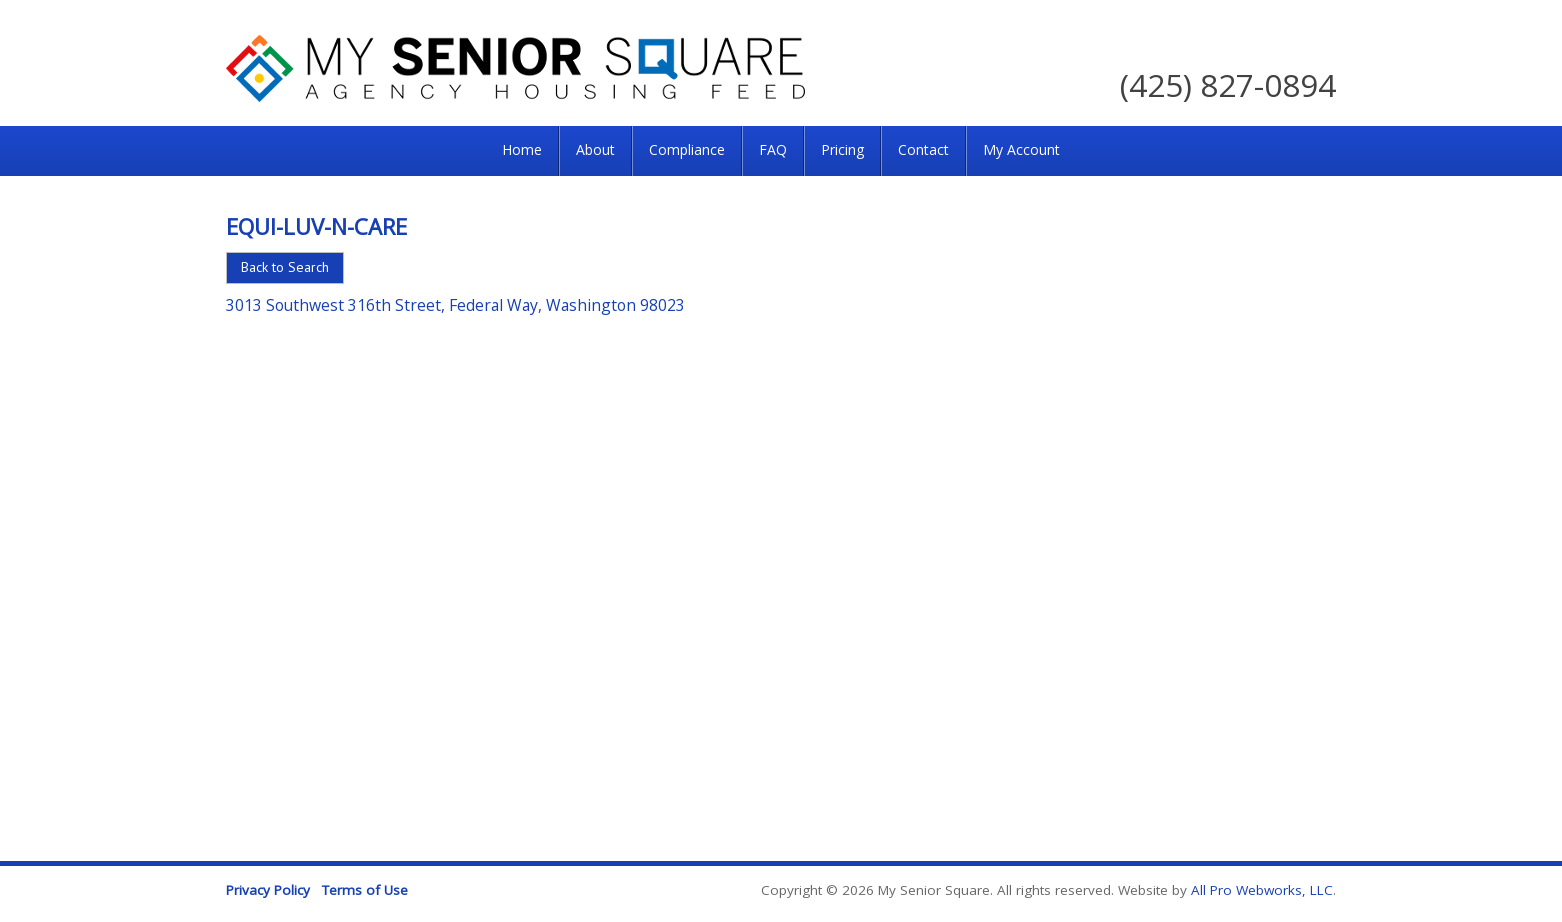  I want to click on Back to Search, so click(285, 267).